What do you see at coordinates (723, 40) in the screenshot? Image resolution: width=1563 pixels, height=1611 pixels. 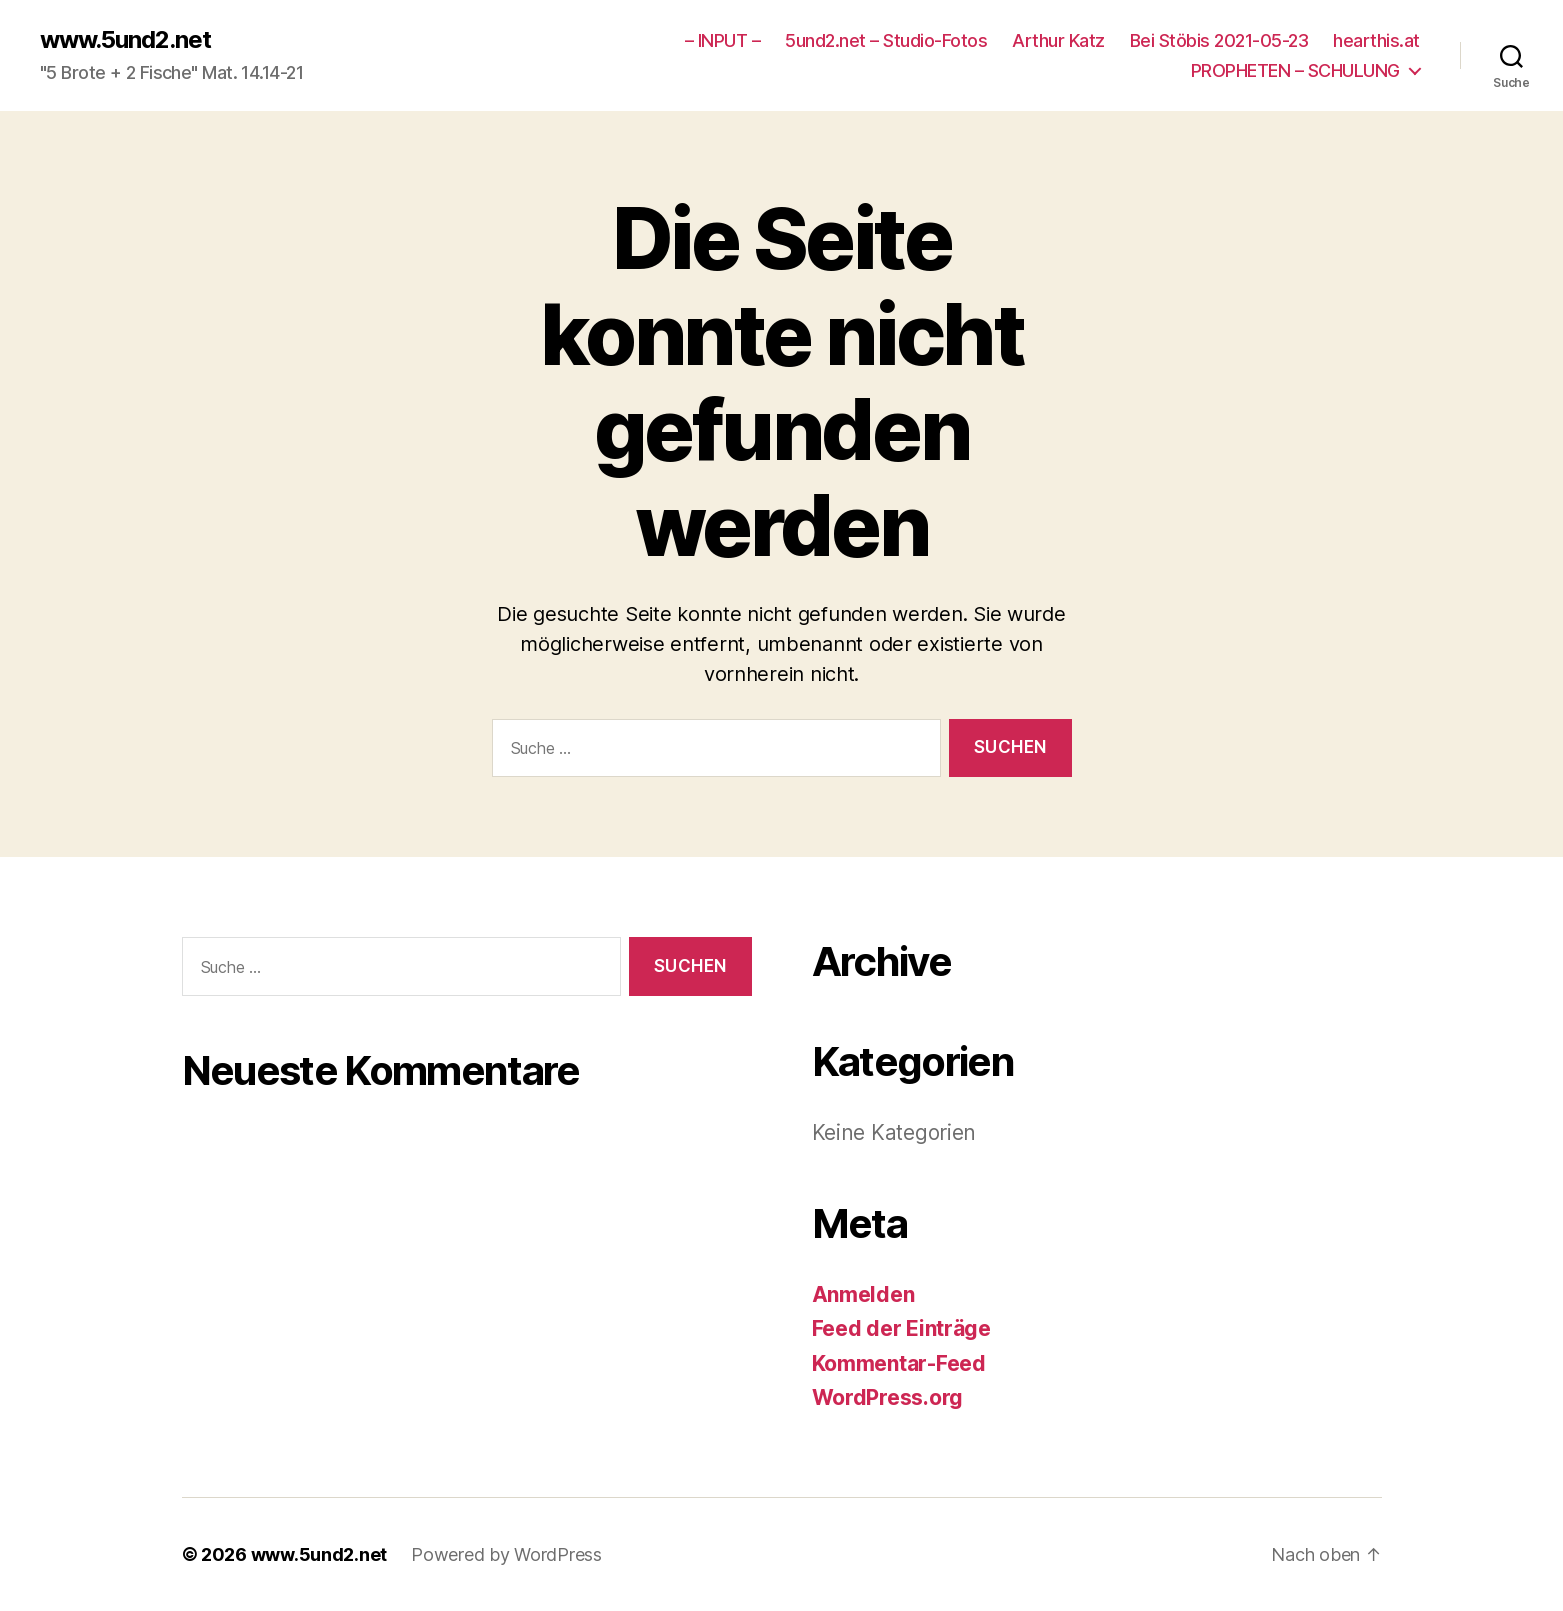 I see `– INPUT –` at bounding box center [723, 40].